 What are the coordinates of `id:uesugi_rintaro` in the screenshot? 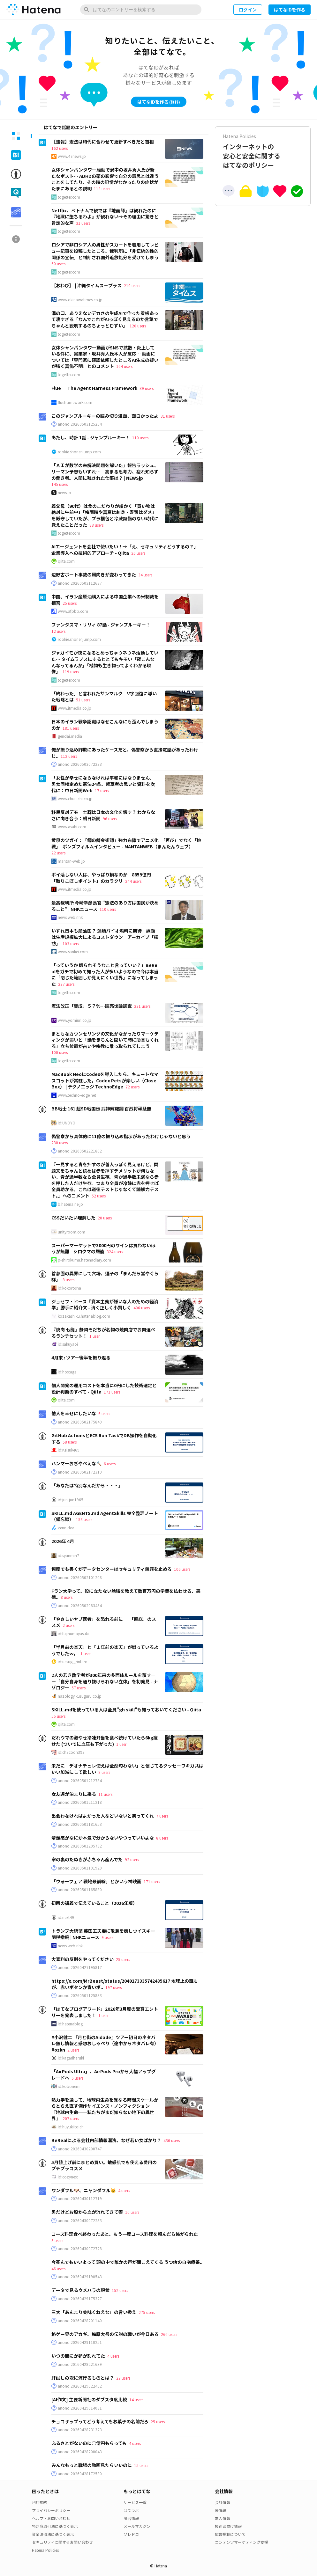 It's located at (72, 1661).